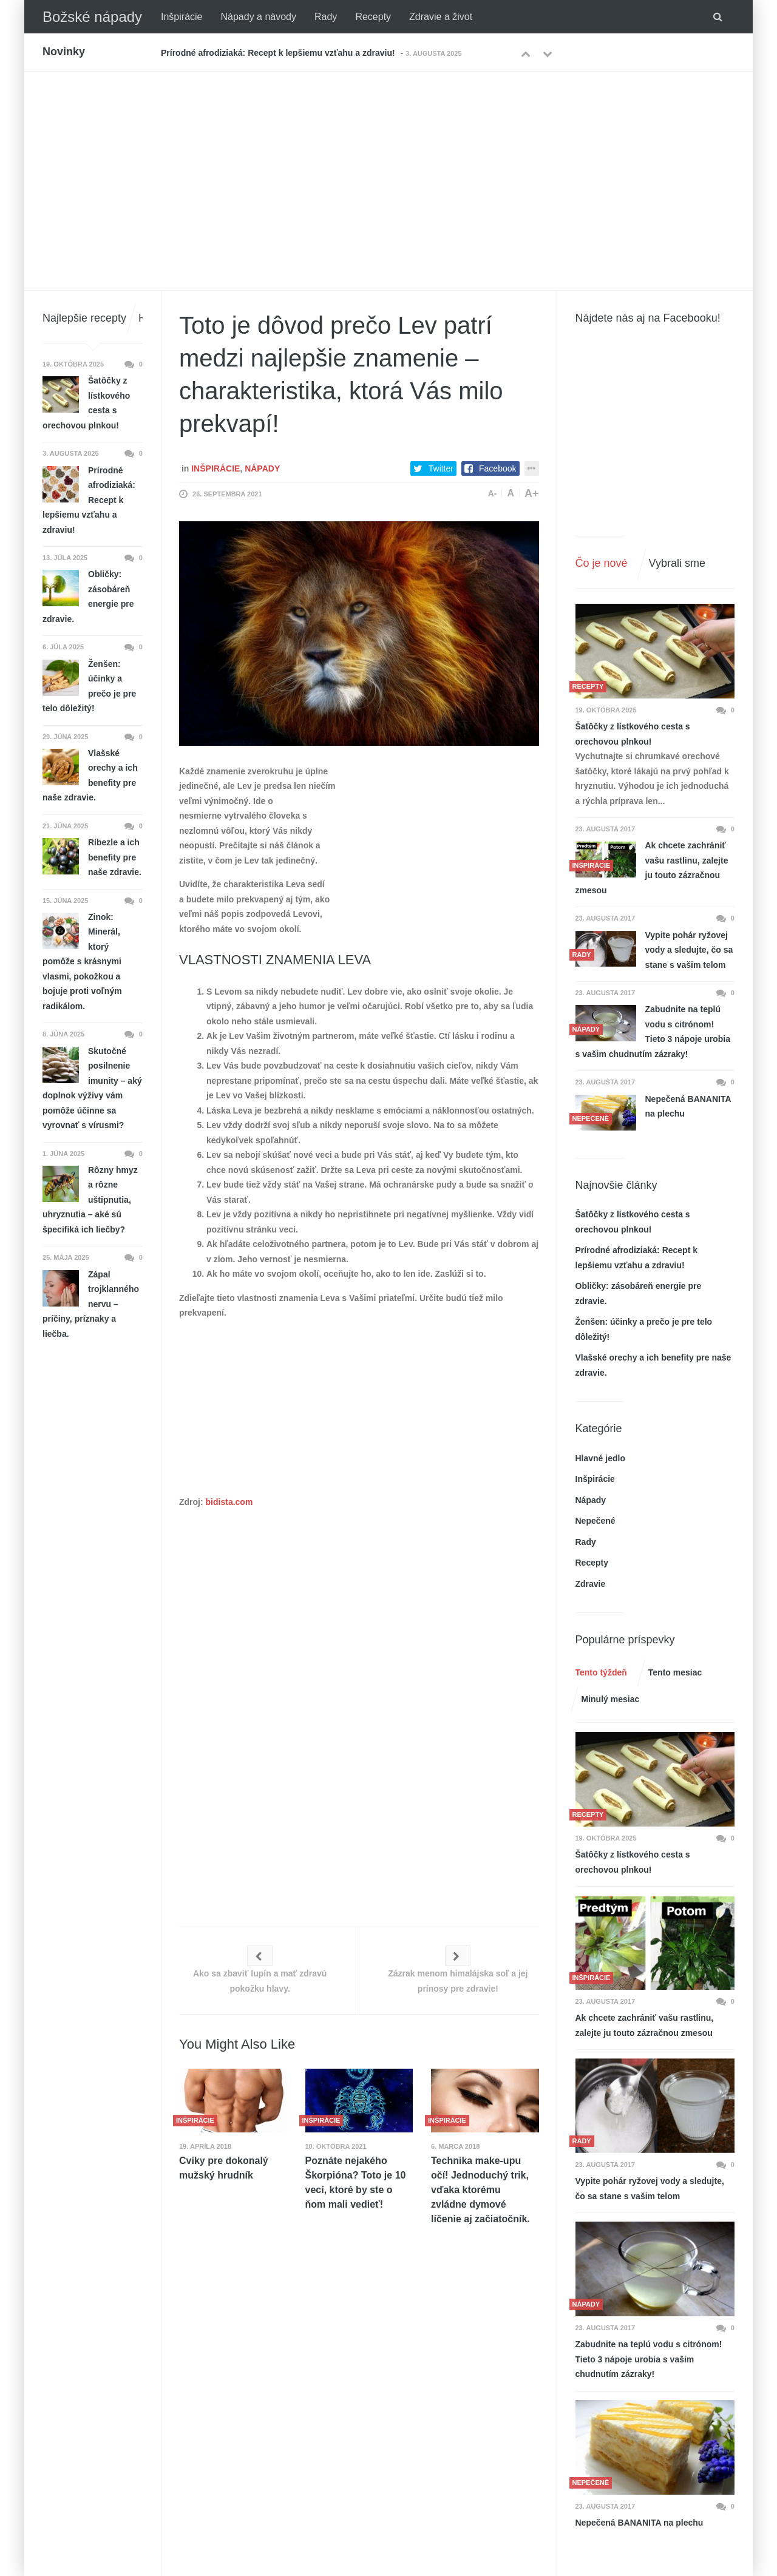 Image resolution: width=777 pixels, height=2576 pixels. What do you see at coordinates (675, 1672) in the screenshot?
I see `Tento mesiac` at bounding box center [675, 1672].